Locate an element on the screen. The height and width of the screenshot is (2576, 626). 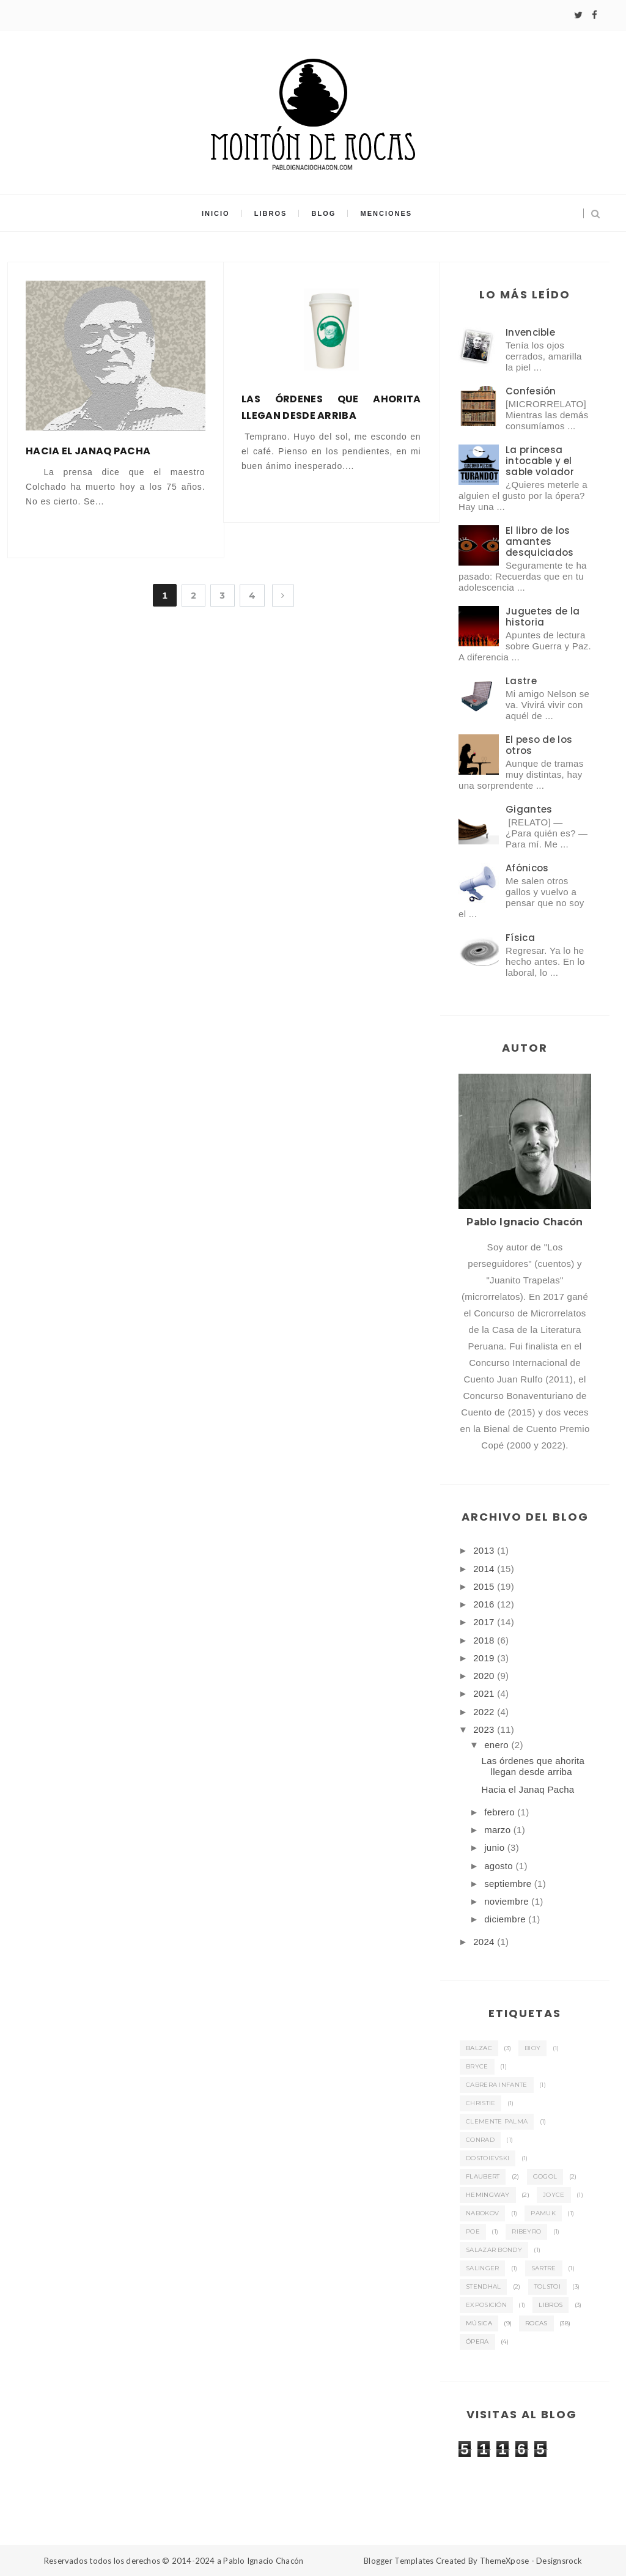
ThemeXpose is located at coordinates (504, 2561).